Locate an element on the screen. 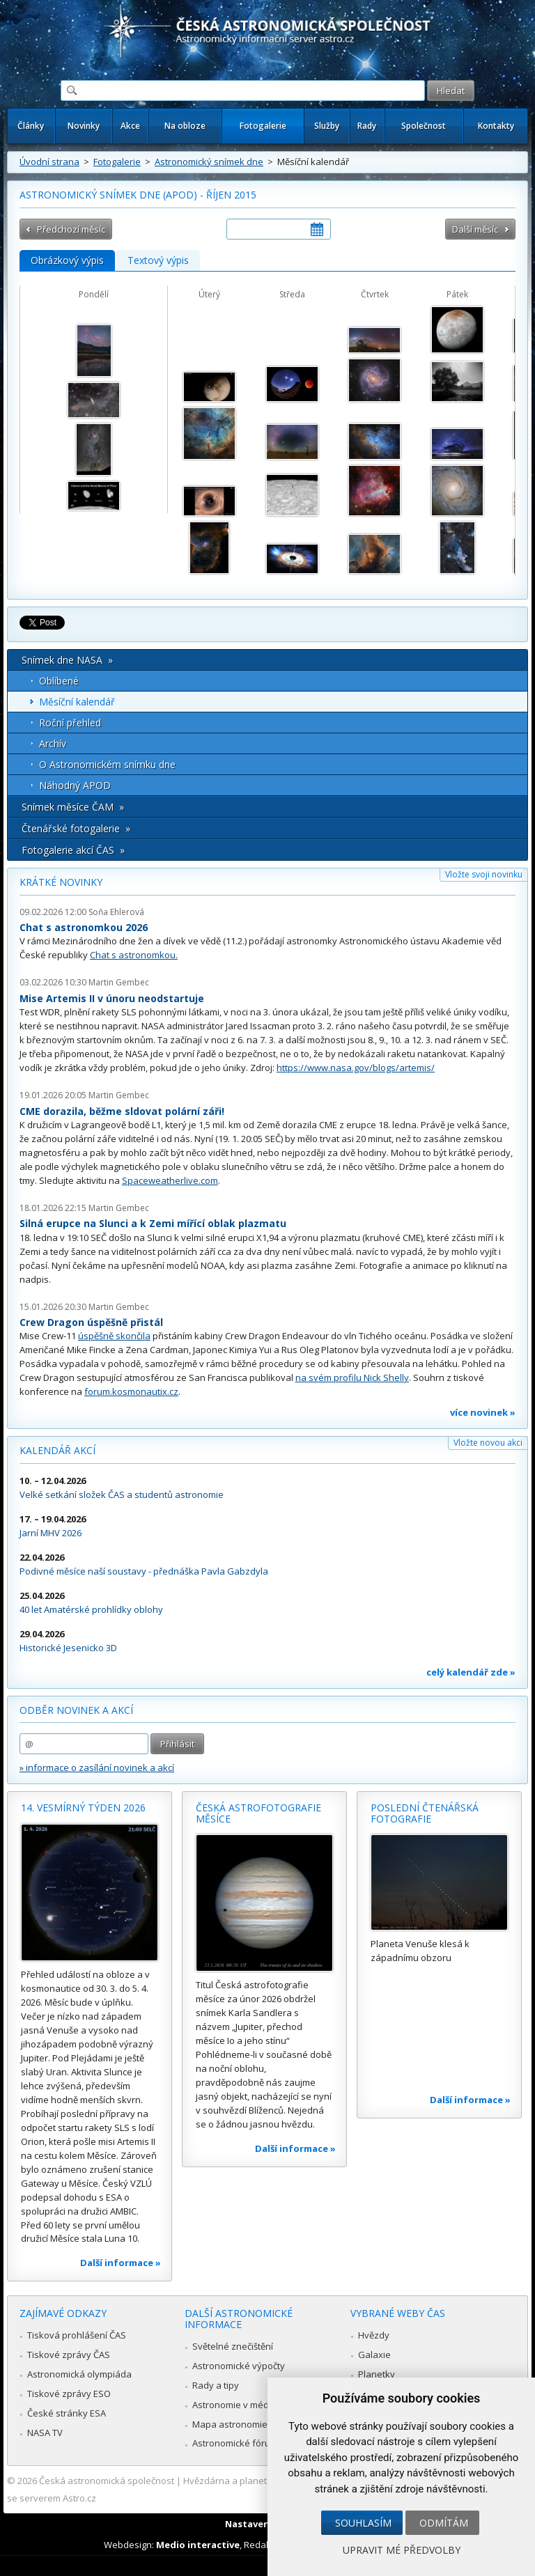 This screenshot has height=2576, width=535. Na obloze is located at coordinates (185, 126).